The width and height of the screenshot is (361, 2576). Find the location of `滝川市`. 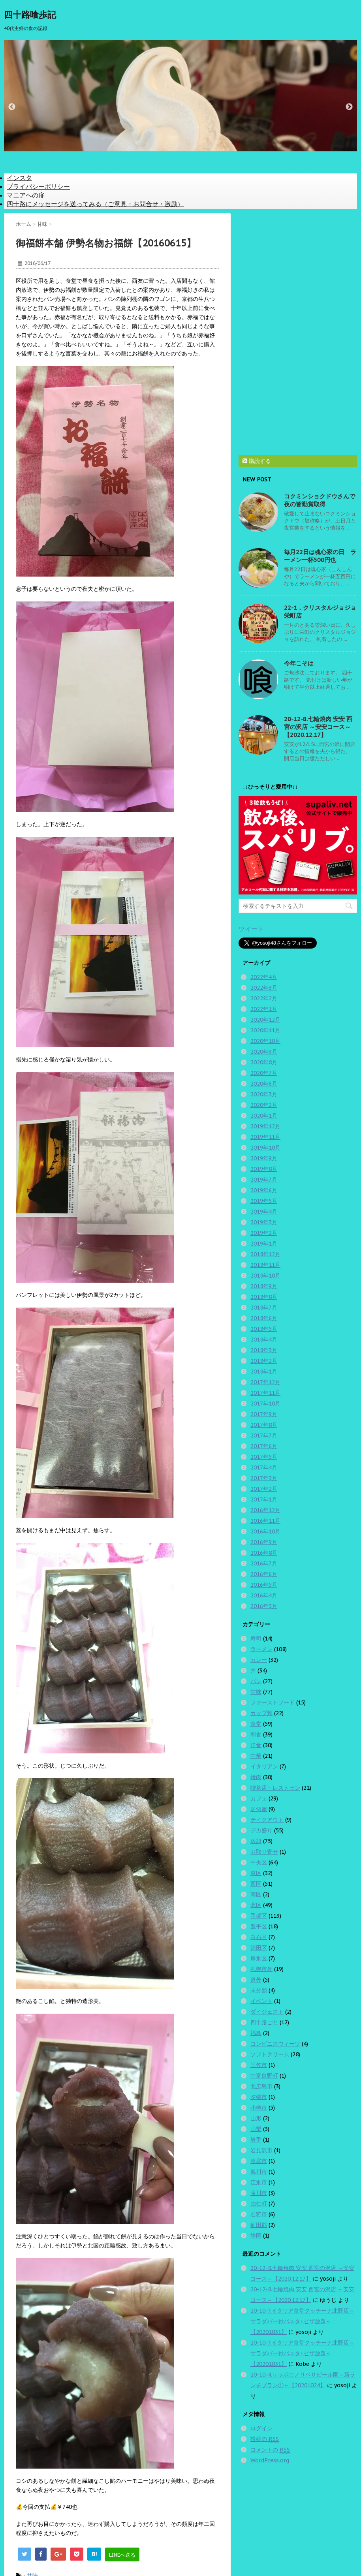

滝川市 is located at coordinates (258, 2192).